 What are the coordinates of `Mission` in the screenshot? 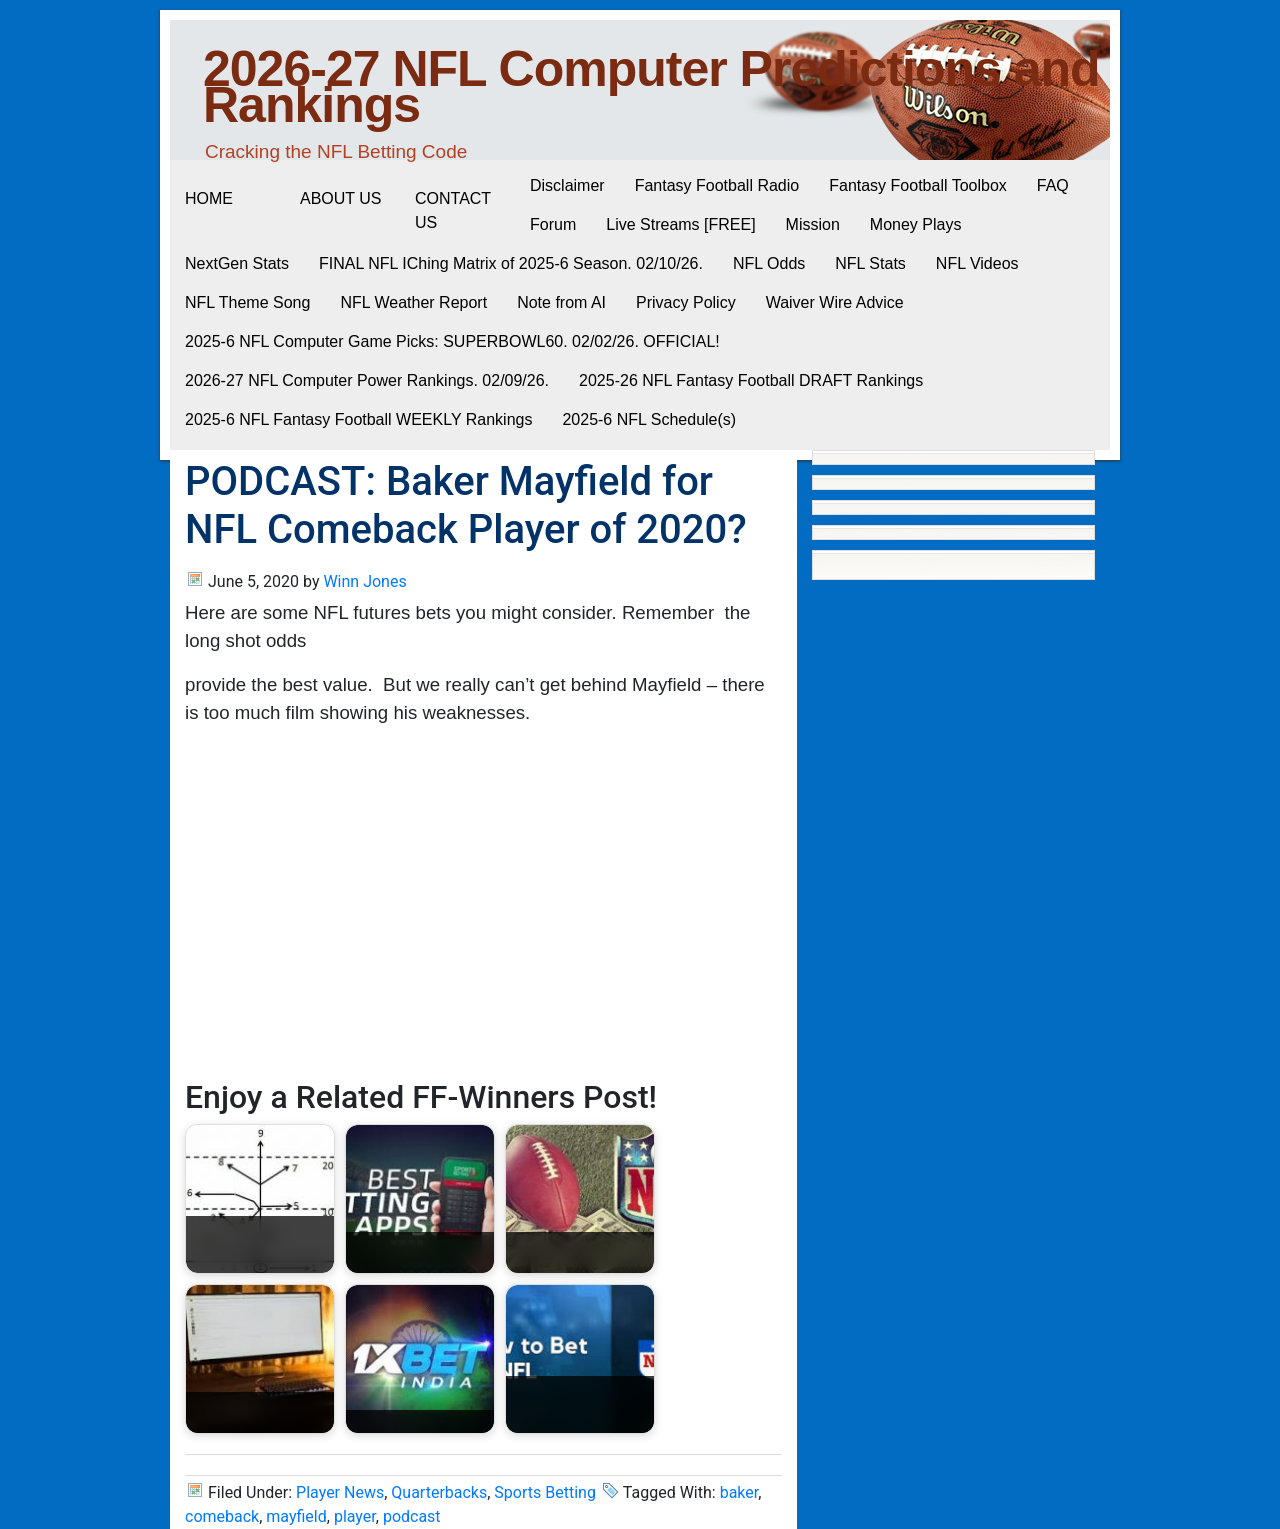 It's located at (813, 224).